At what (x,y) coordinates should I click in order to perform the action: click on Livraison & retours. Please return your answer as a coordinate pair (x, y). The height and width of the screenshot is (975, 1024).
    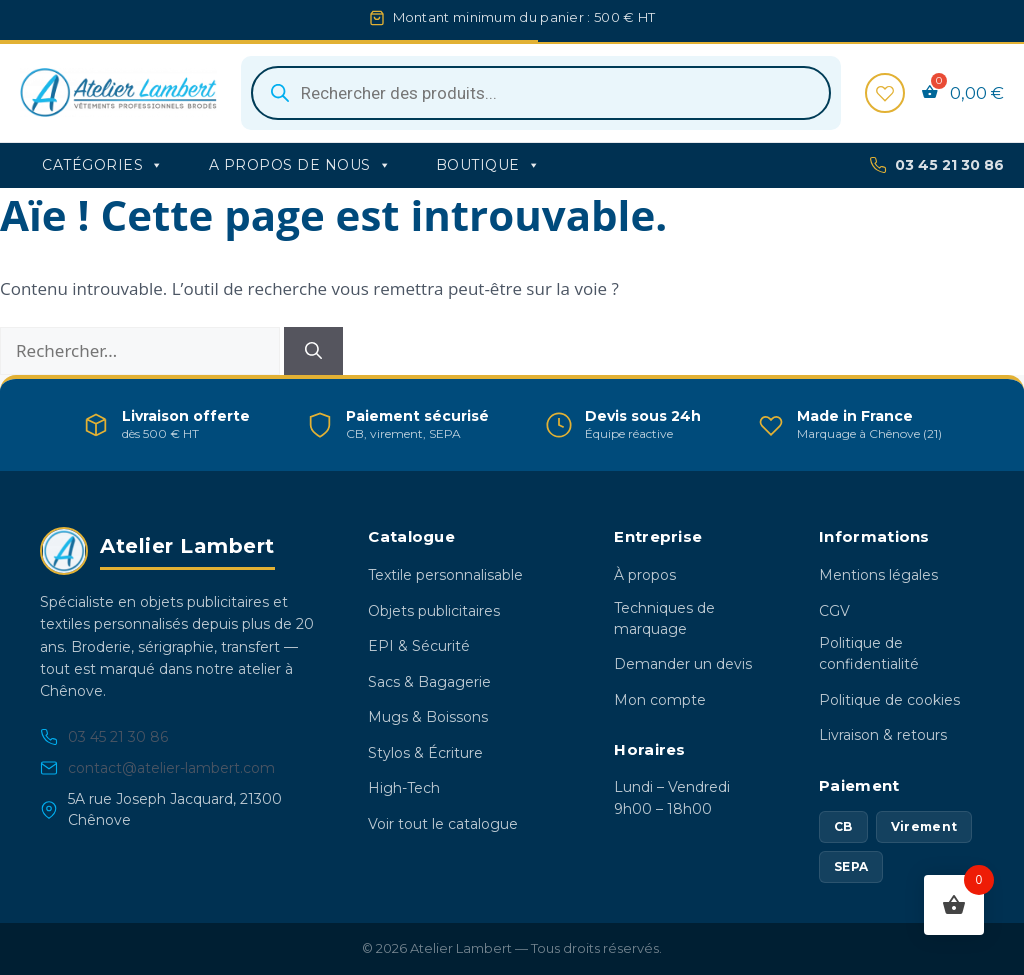
    Looking at the image, I should click on (883, 735).